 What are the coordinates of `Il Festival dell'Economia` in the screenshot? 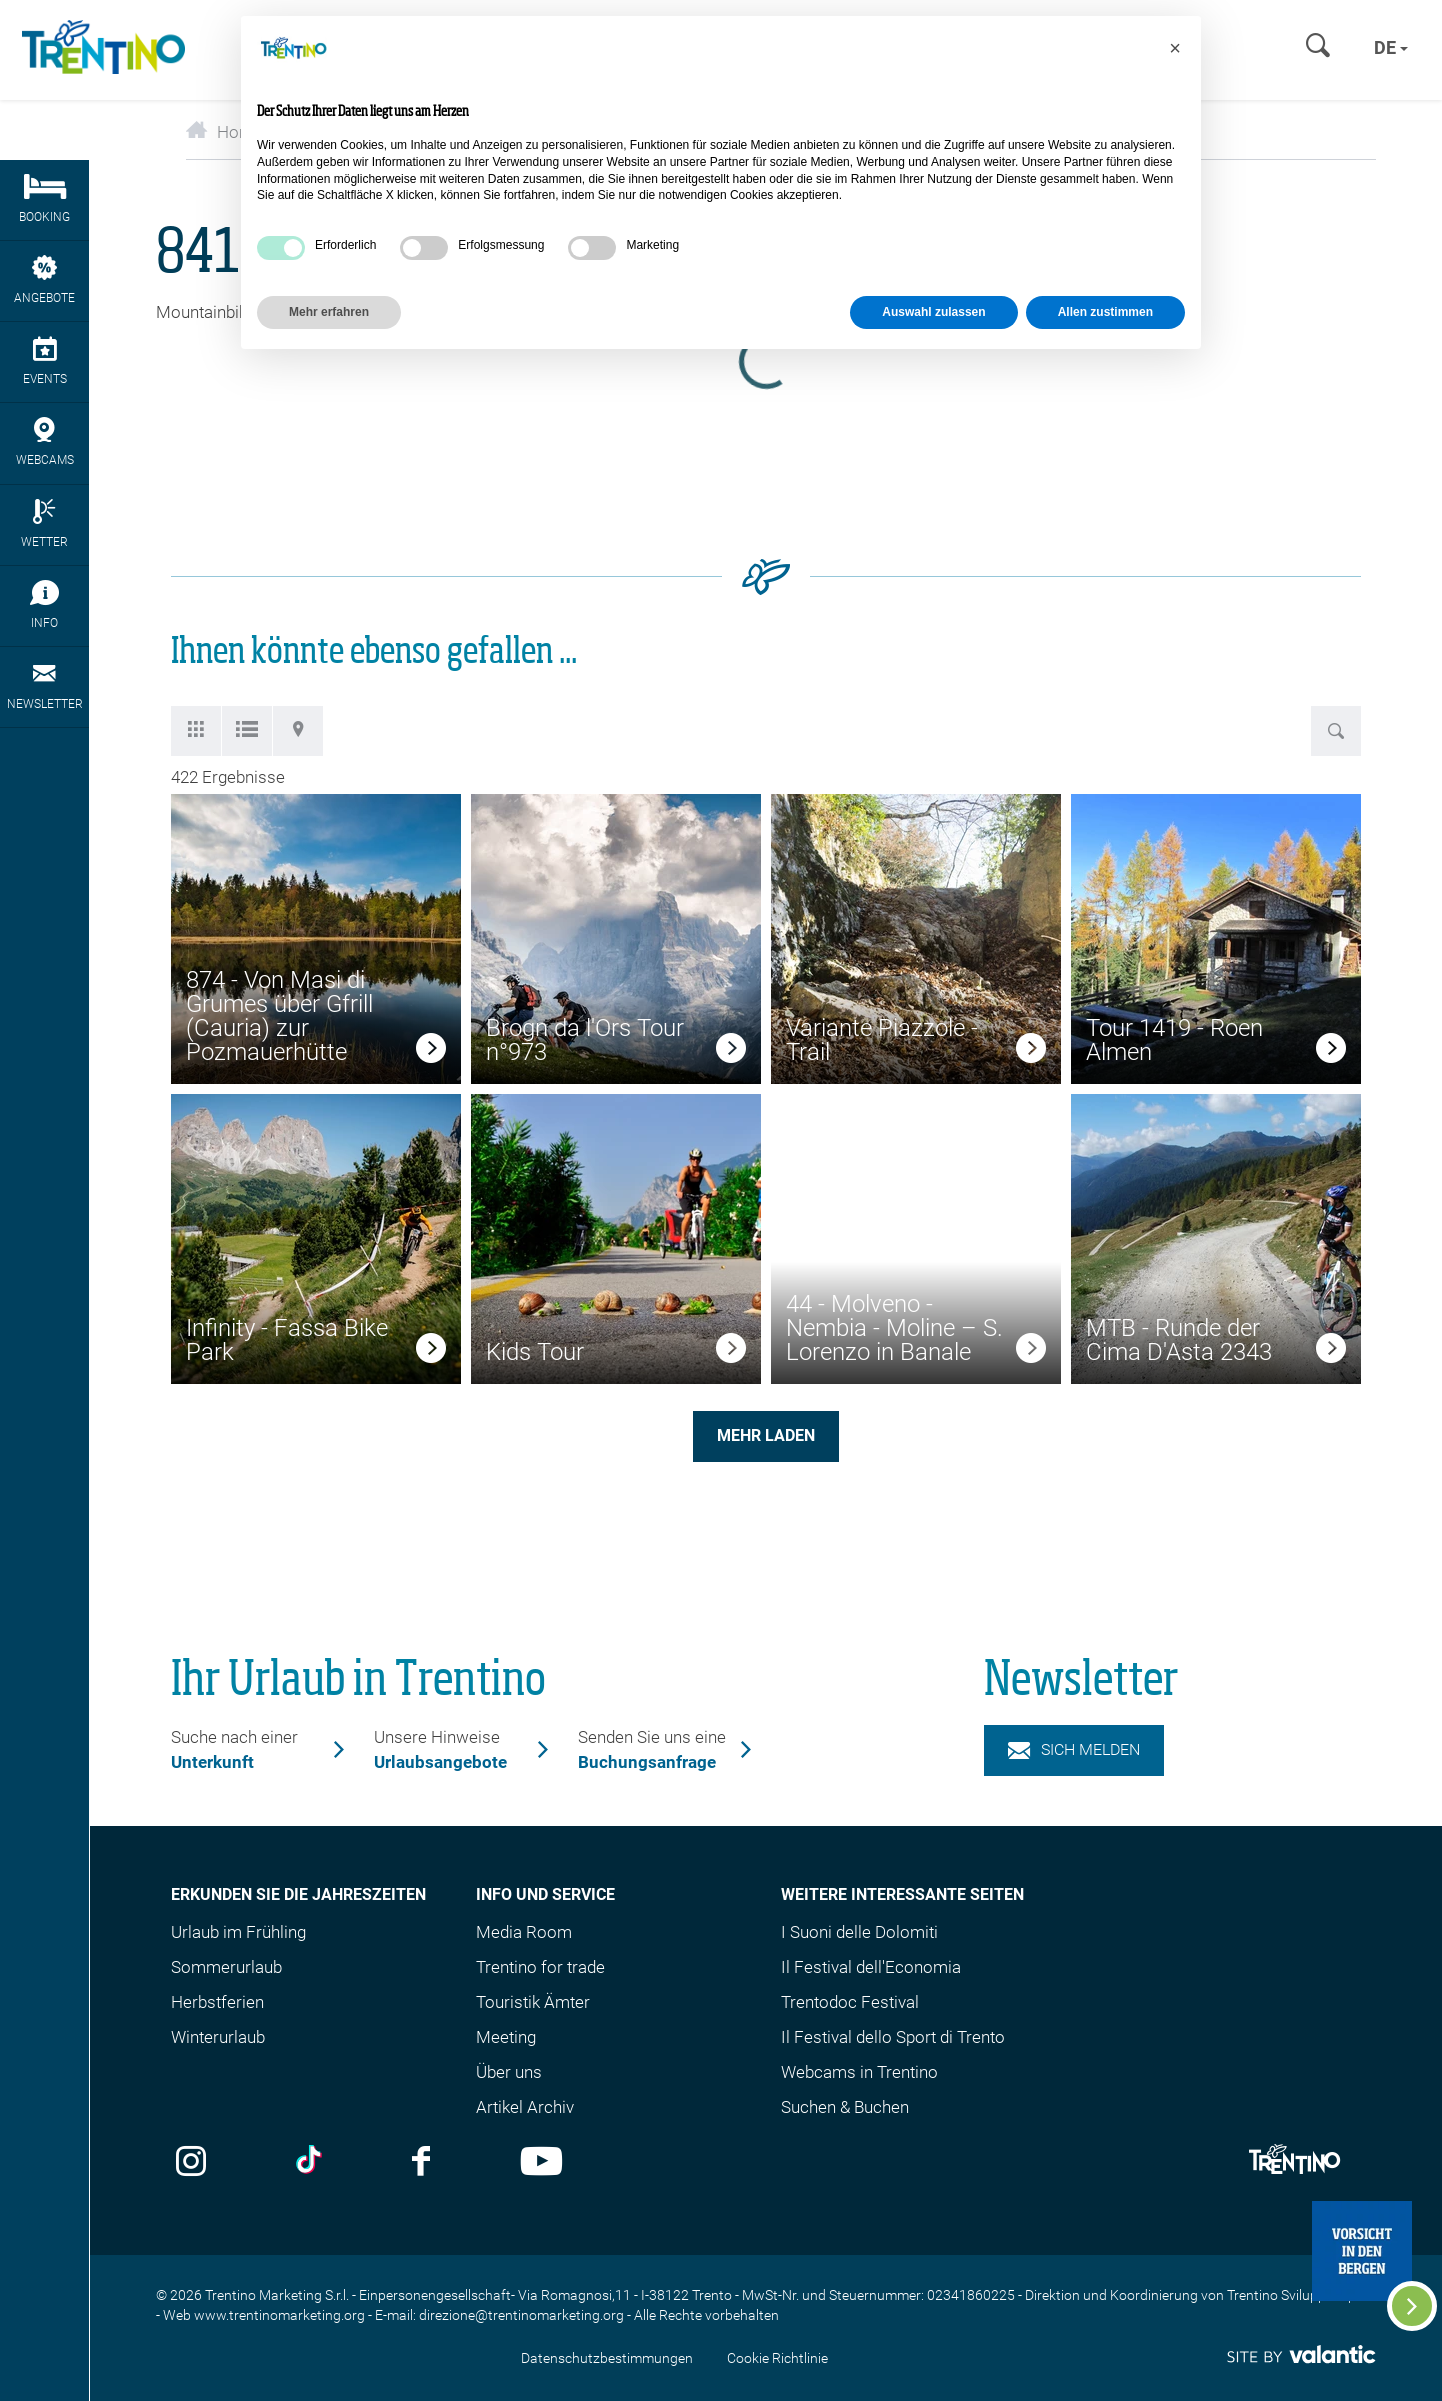 It's located at (871, 1967).